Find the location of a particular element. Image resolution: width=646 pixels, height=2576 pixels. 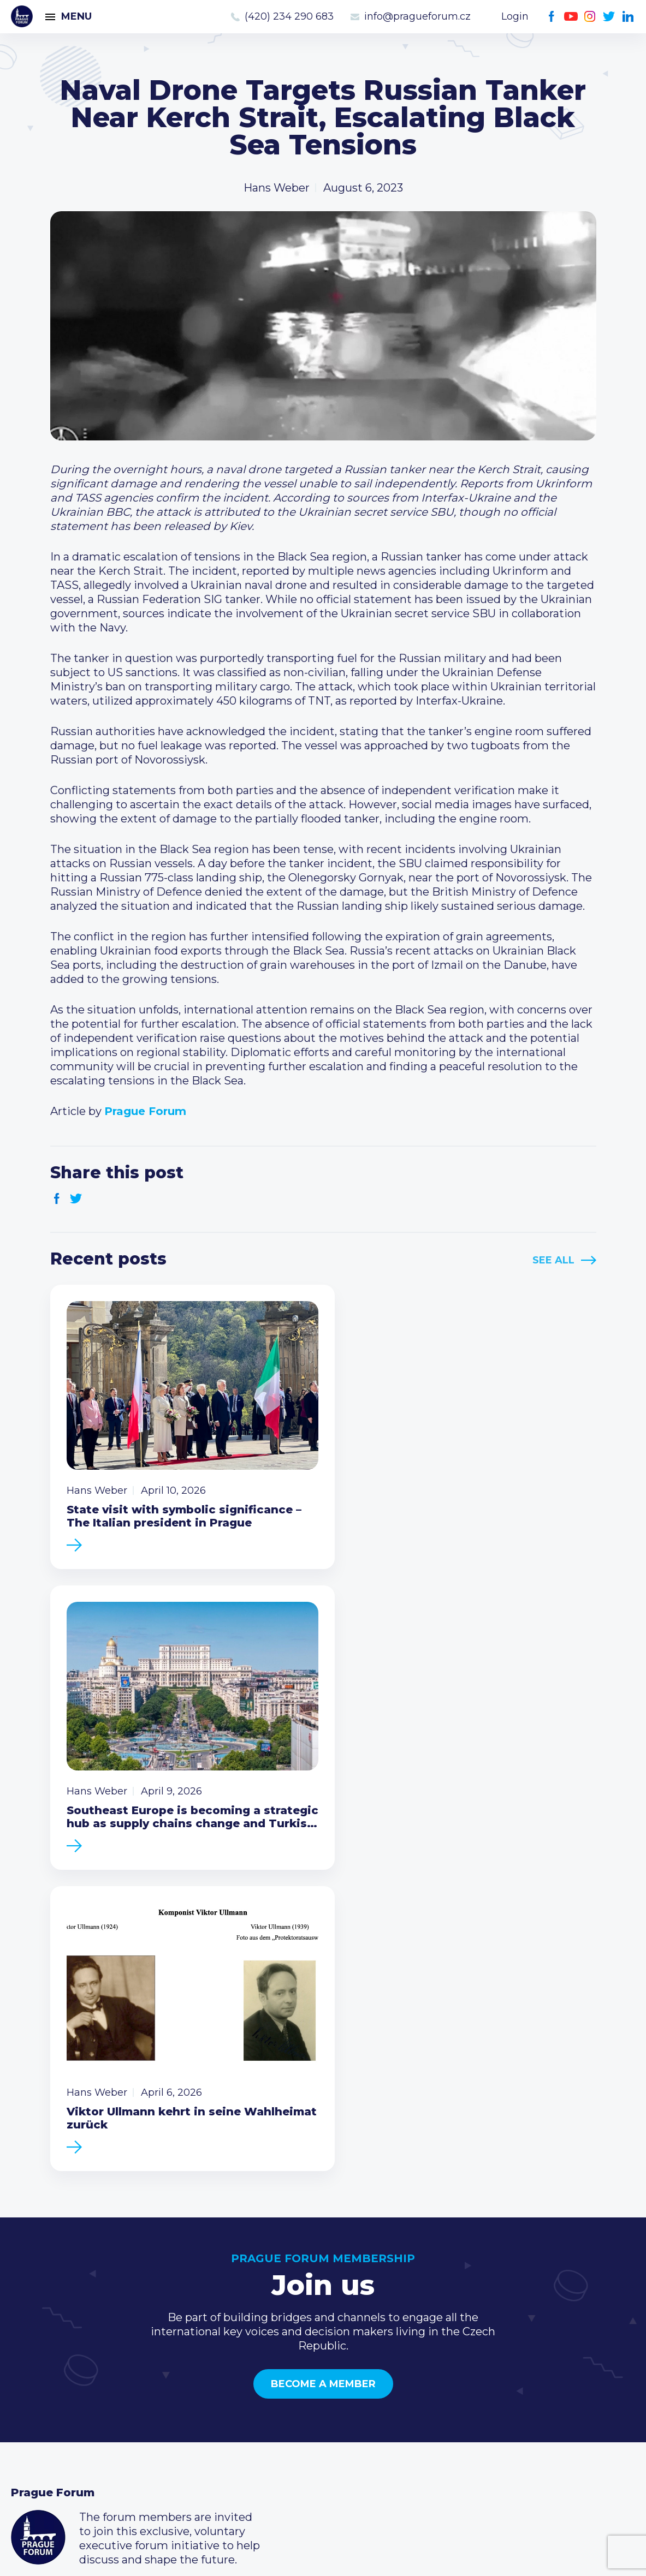

LinkedIn is located at coordinates (628, 16).